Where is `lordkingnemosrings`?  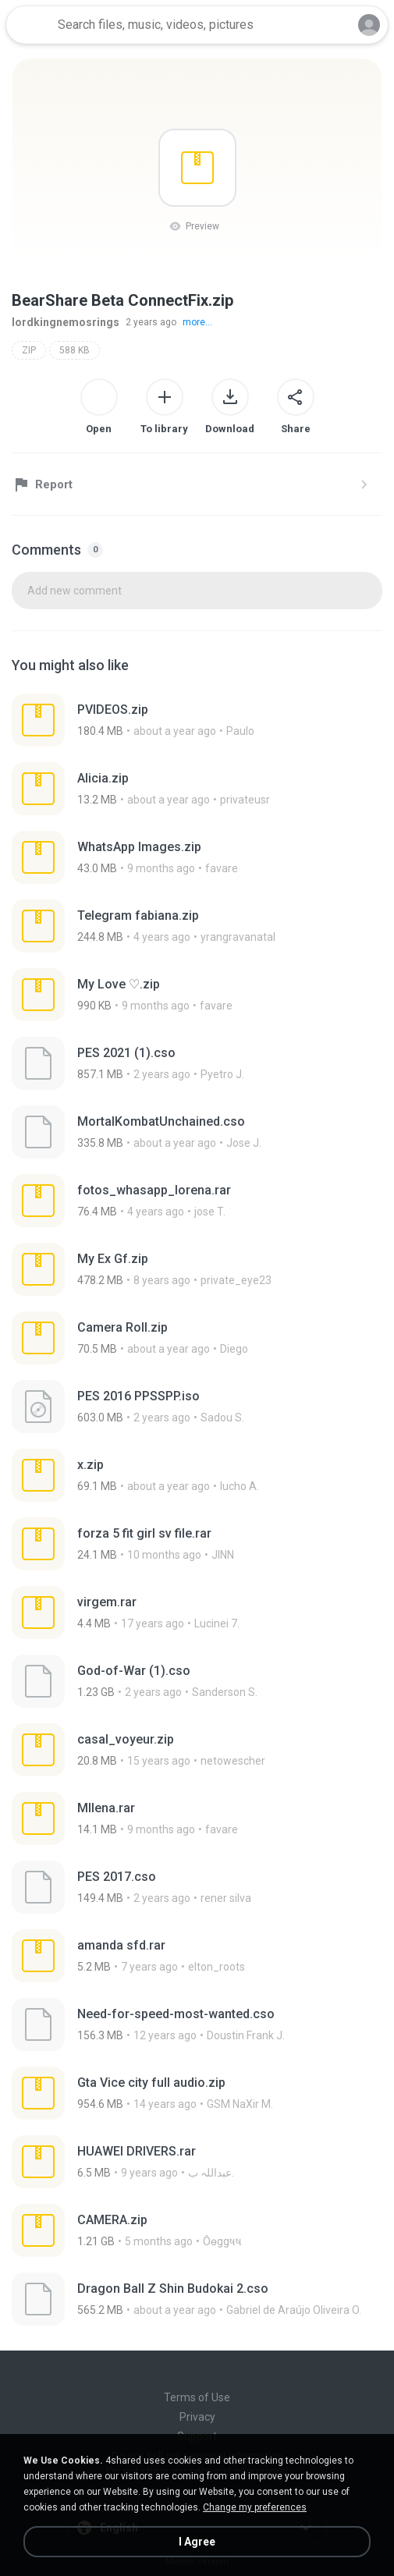 lordkingnemosrings is located at coordinates (65, 322).